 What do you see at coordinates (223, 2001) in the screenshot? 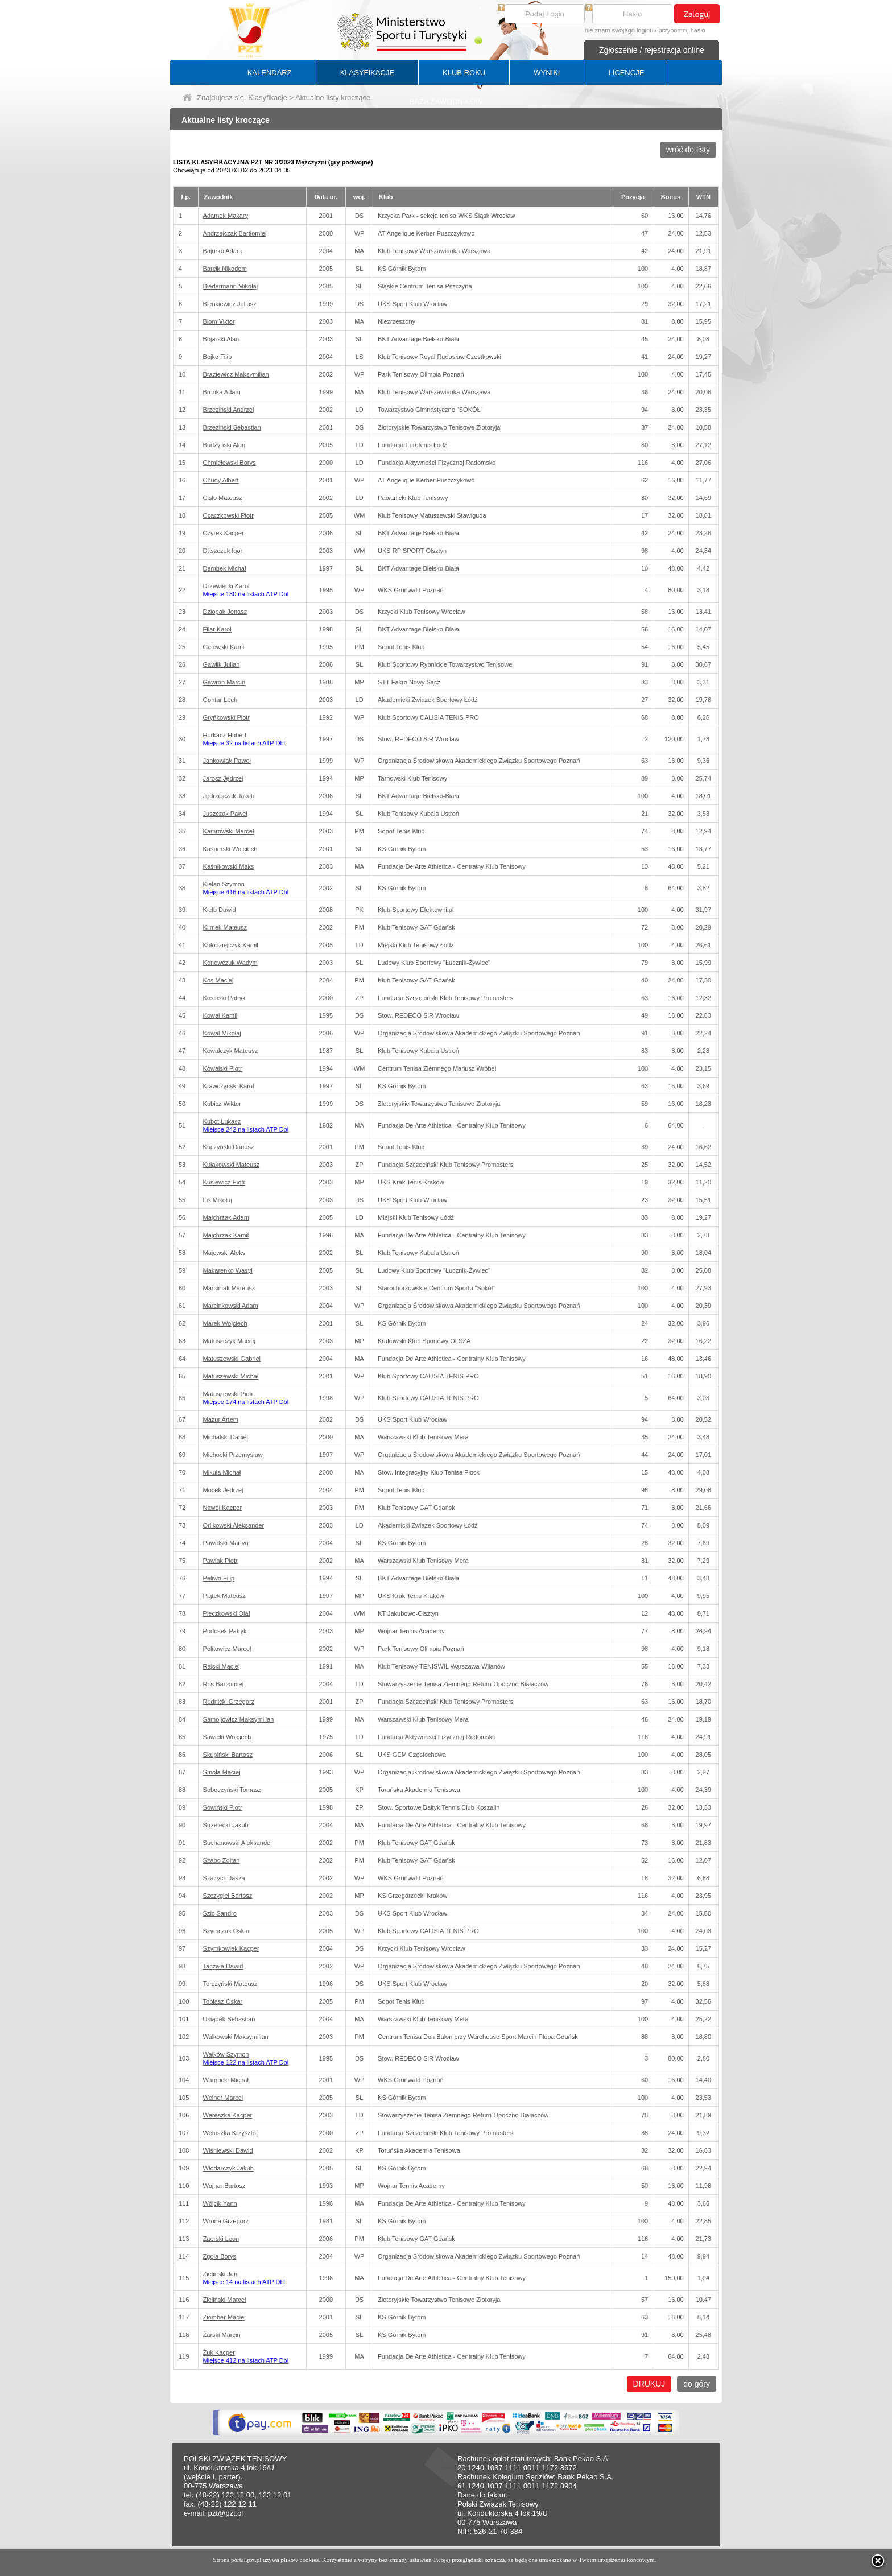
I see `Tobiasz Oskar` at bounding box center [223, 2001].